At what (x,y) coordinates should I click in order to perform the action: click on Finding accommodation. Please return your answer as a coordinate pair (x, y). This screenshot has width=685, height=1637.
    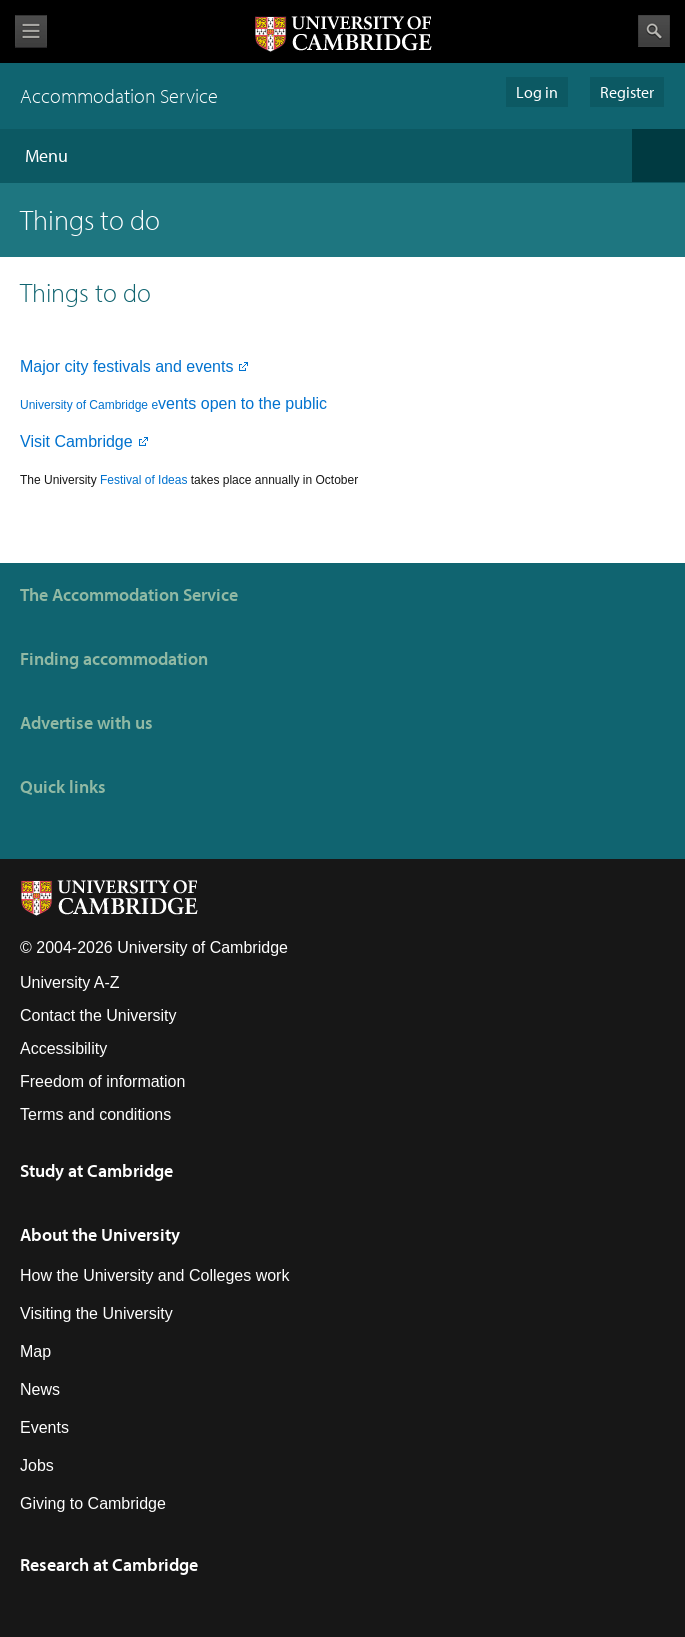
    Looking at the image, I should click on (114, 658).